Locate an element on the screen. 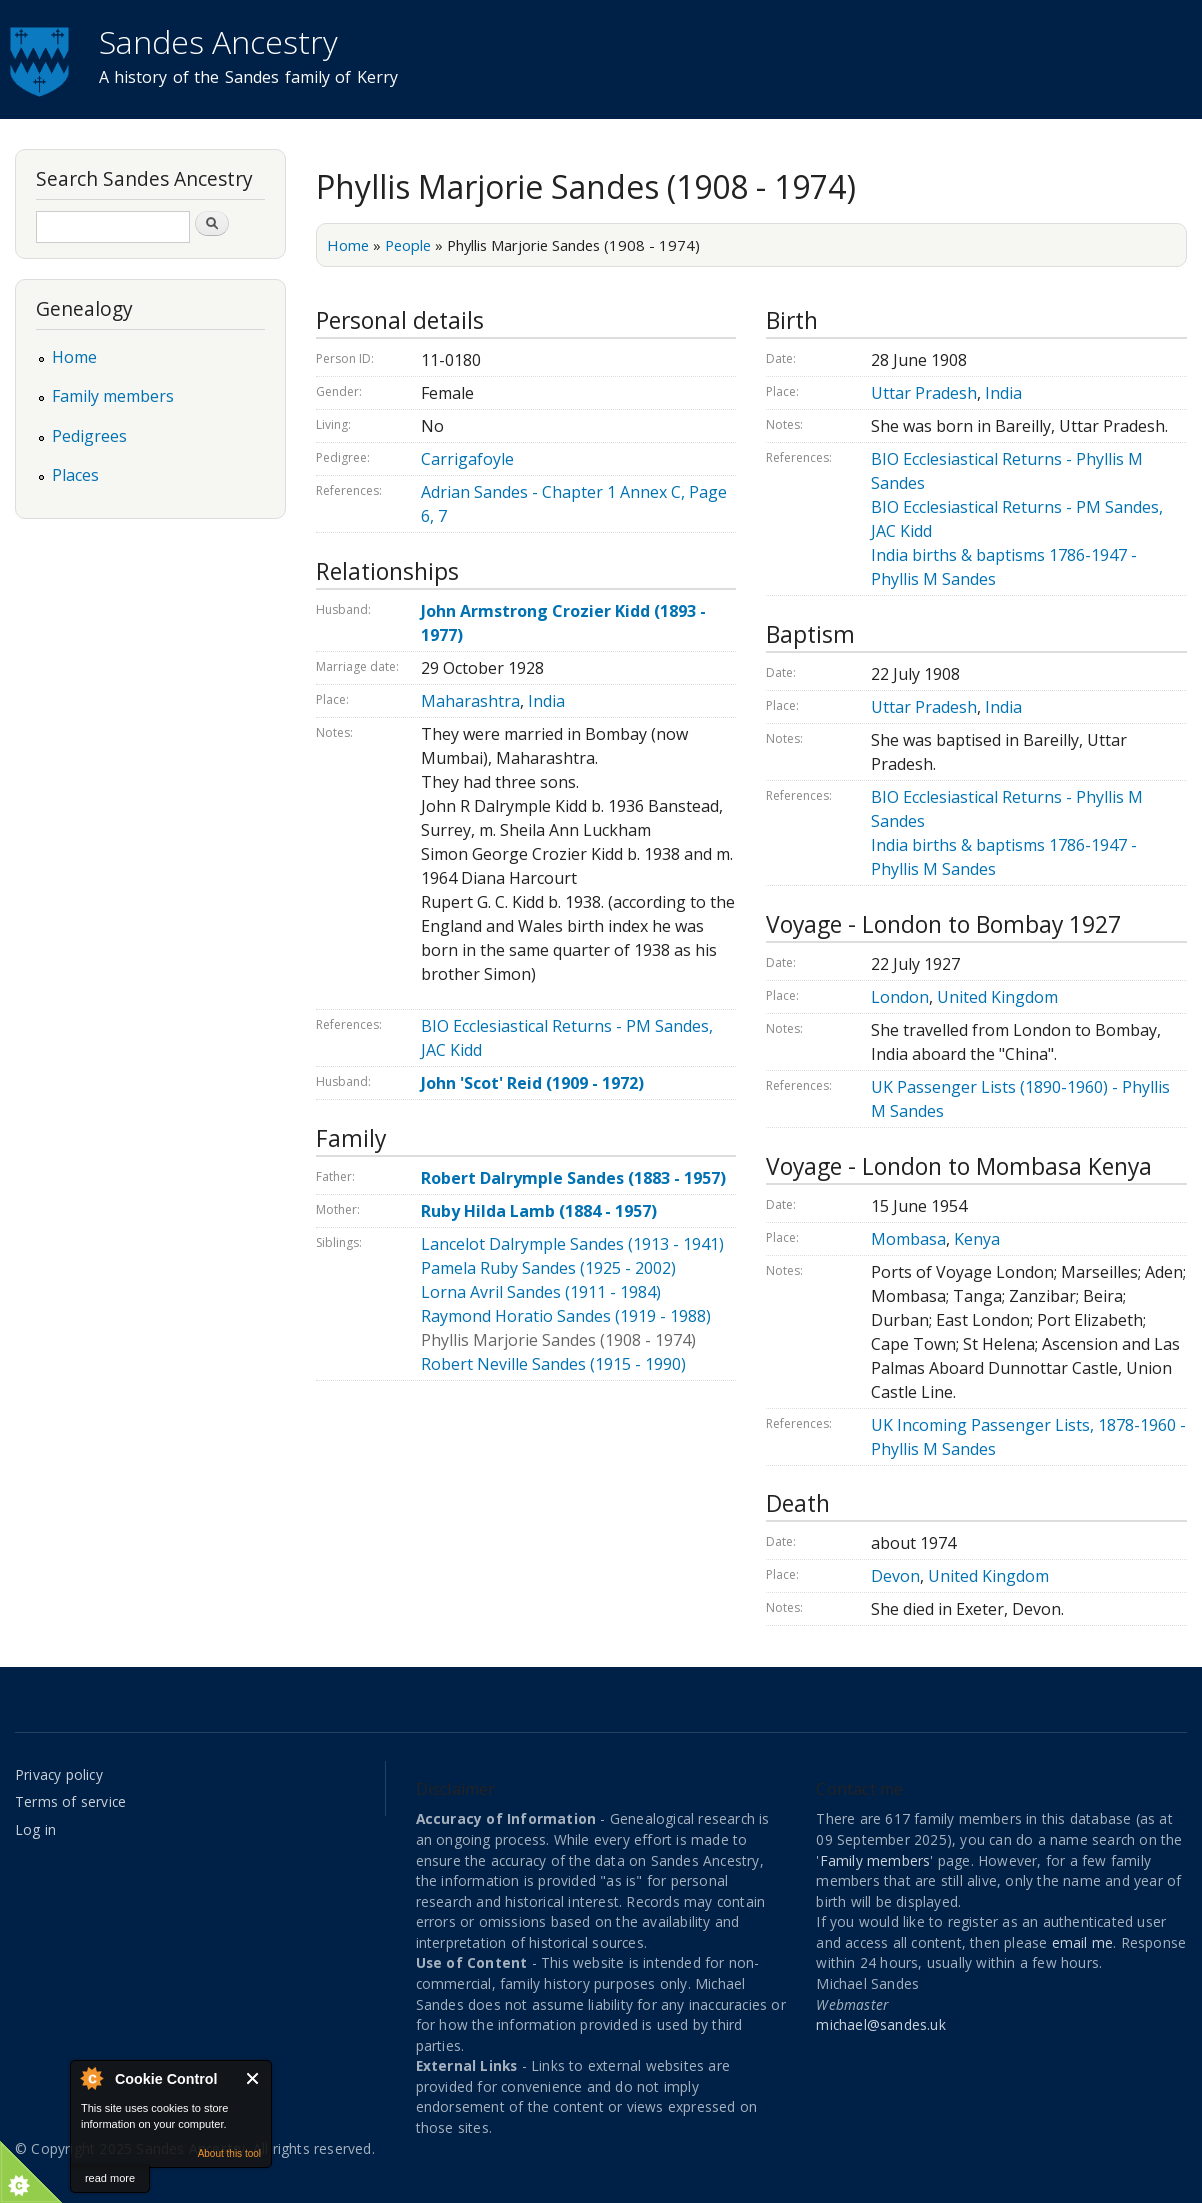 The height and width of the screenshot is (2203, 1202). Phyllis Marjorie Sandes (1908 - 1974) is located at coordinates (558, 1340).